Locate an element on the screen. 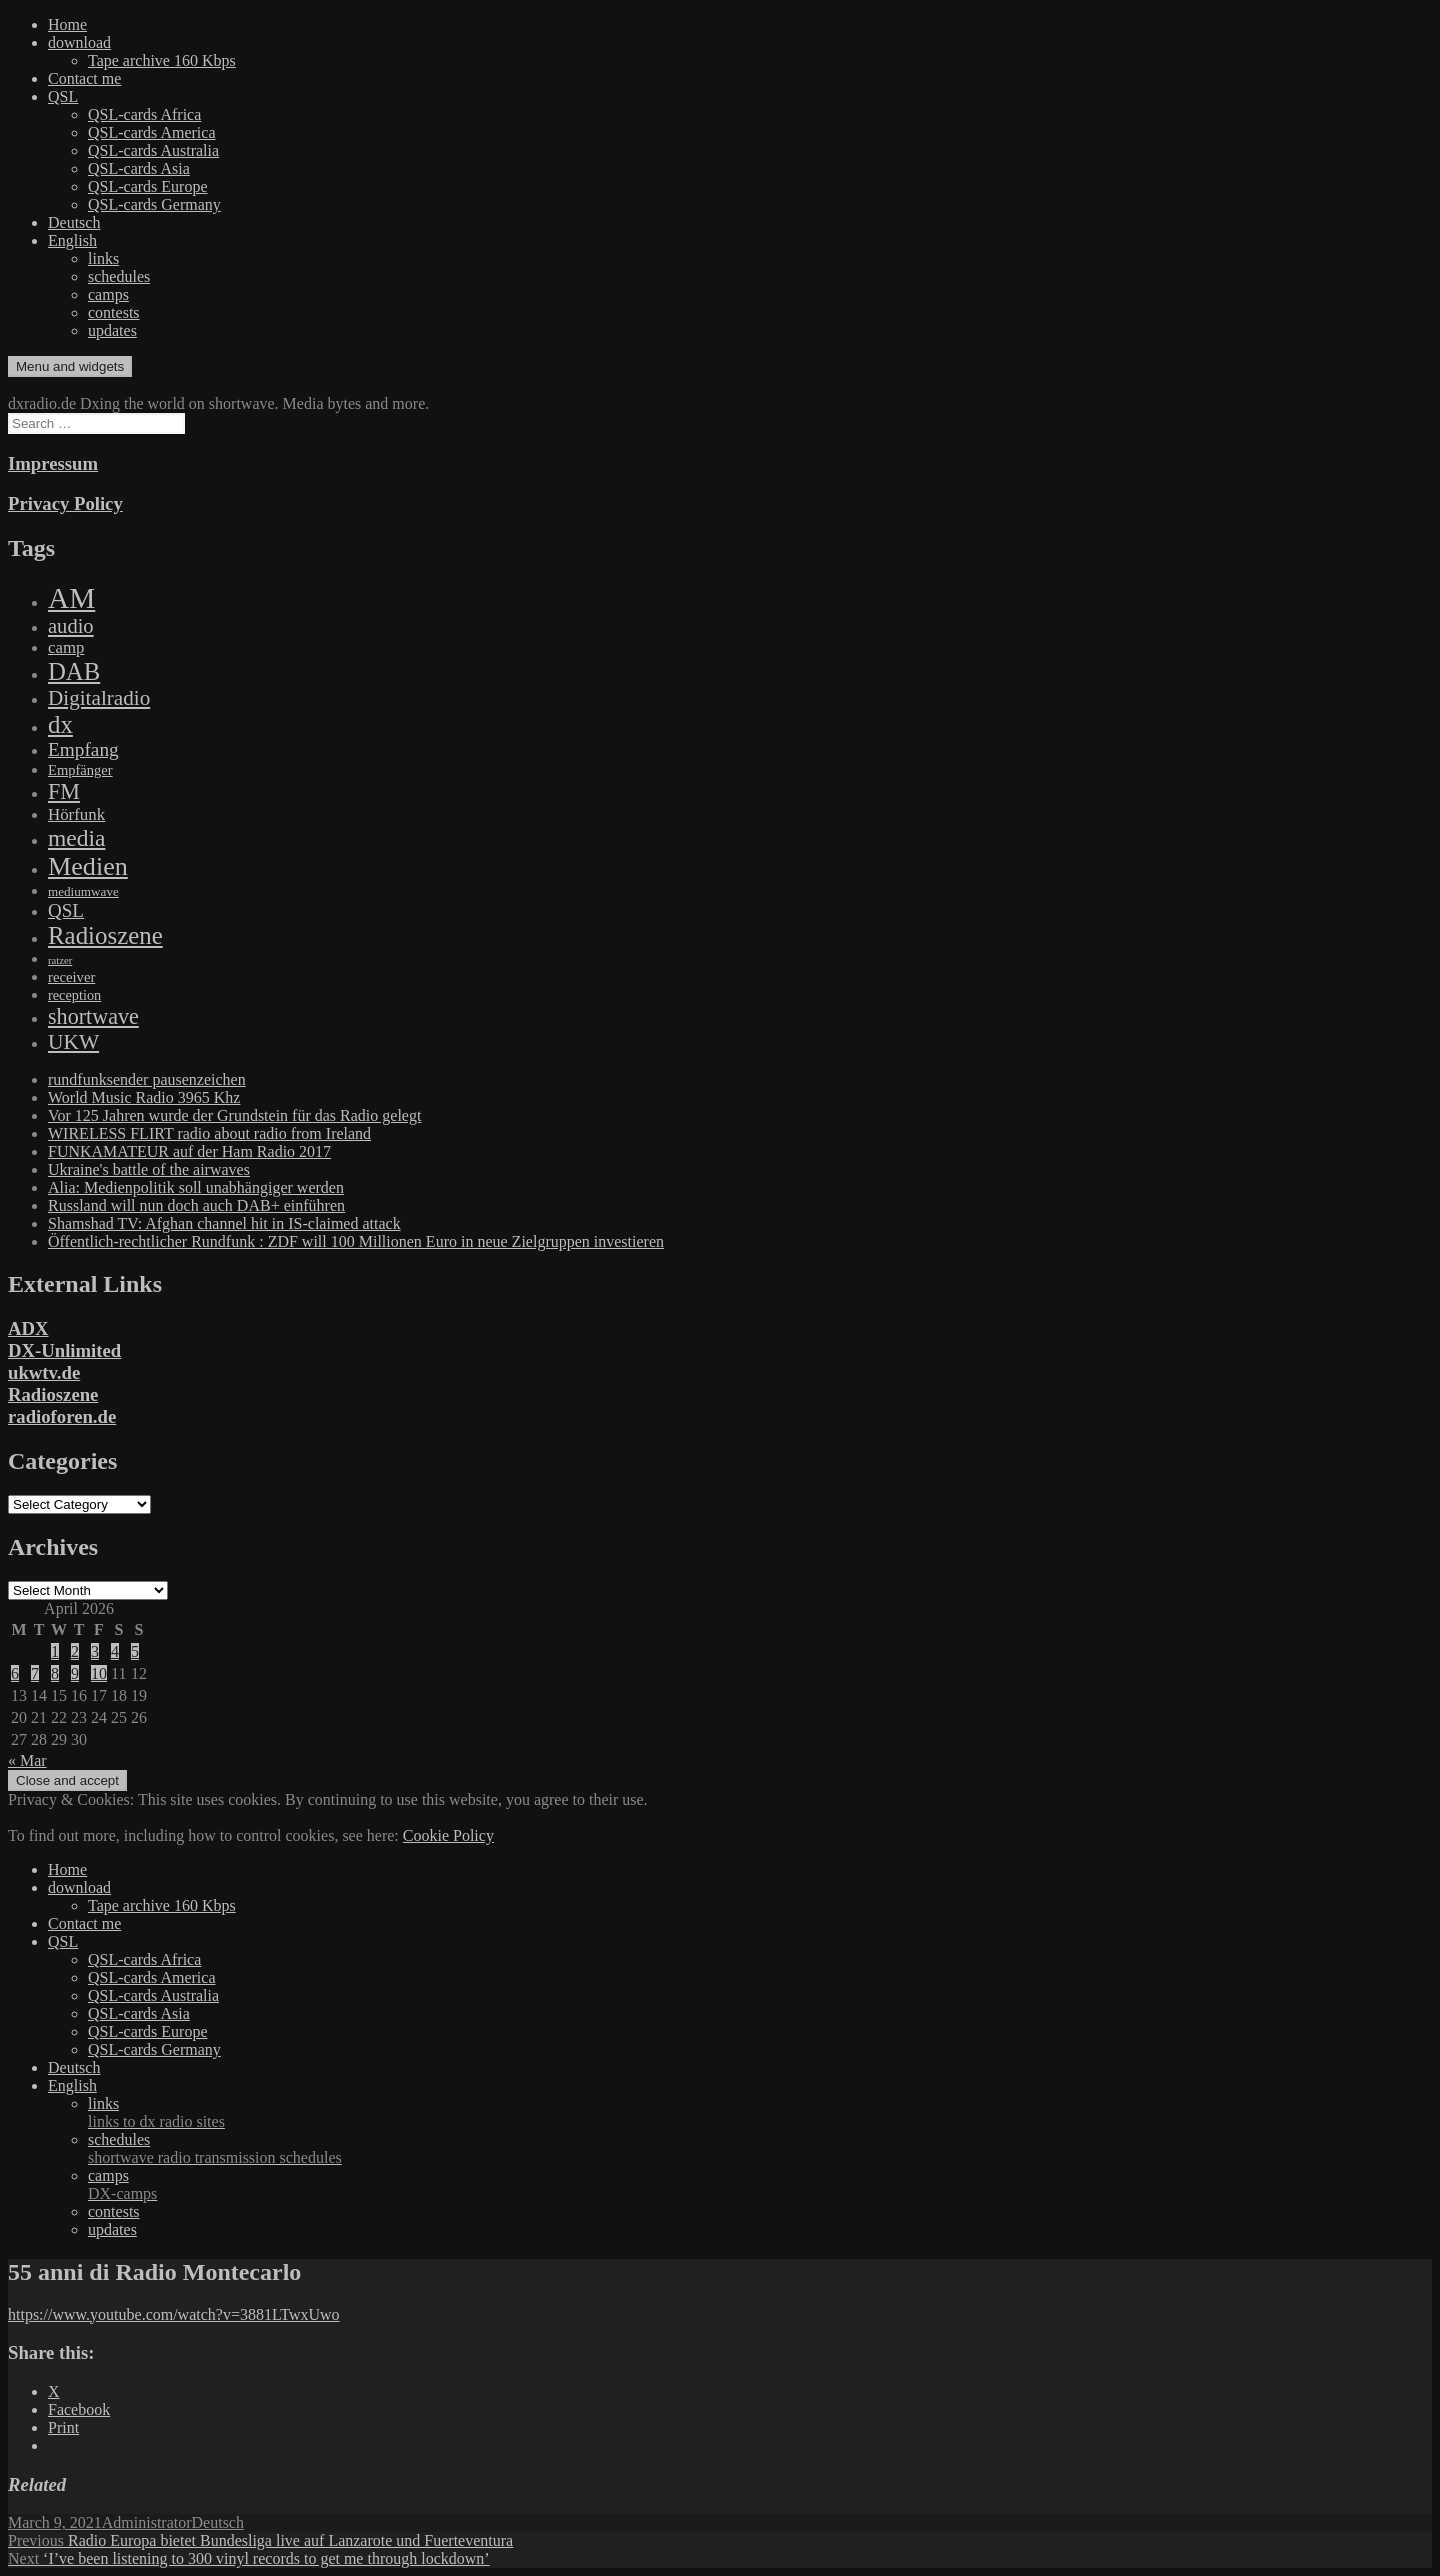 The image size is (1440, 2576). receiver [receiver (107 items)] is located at coordinates (71, 977).